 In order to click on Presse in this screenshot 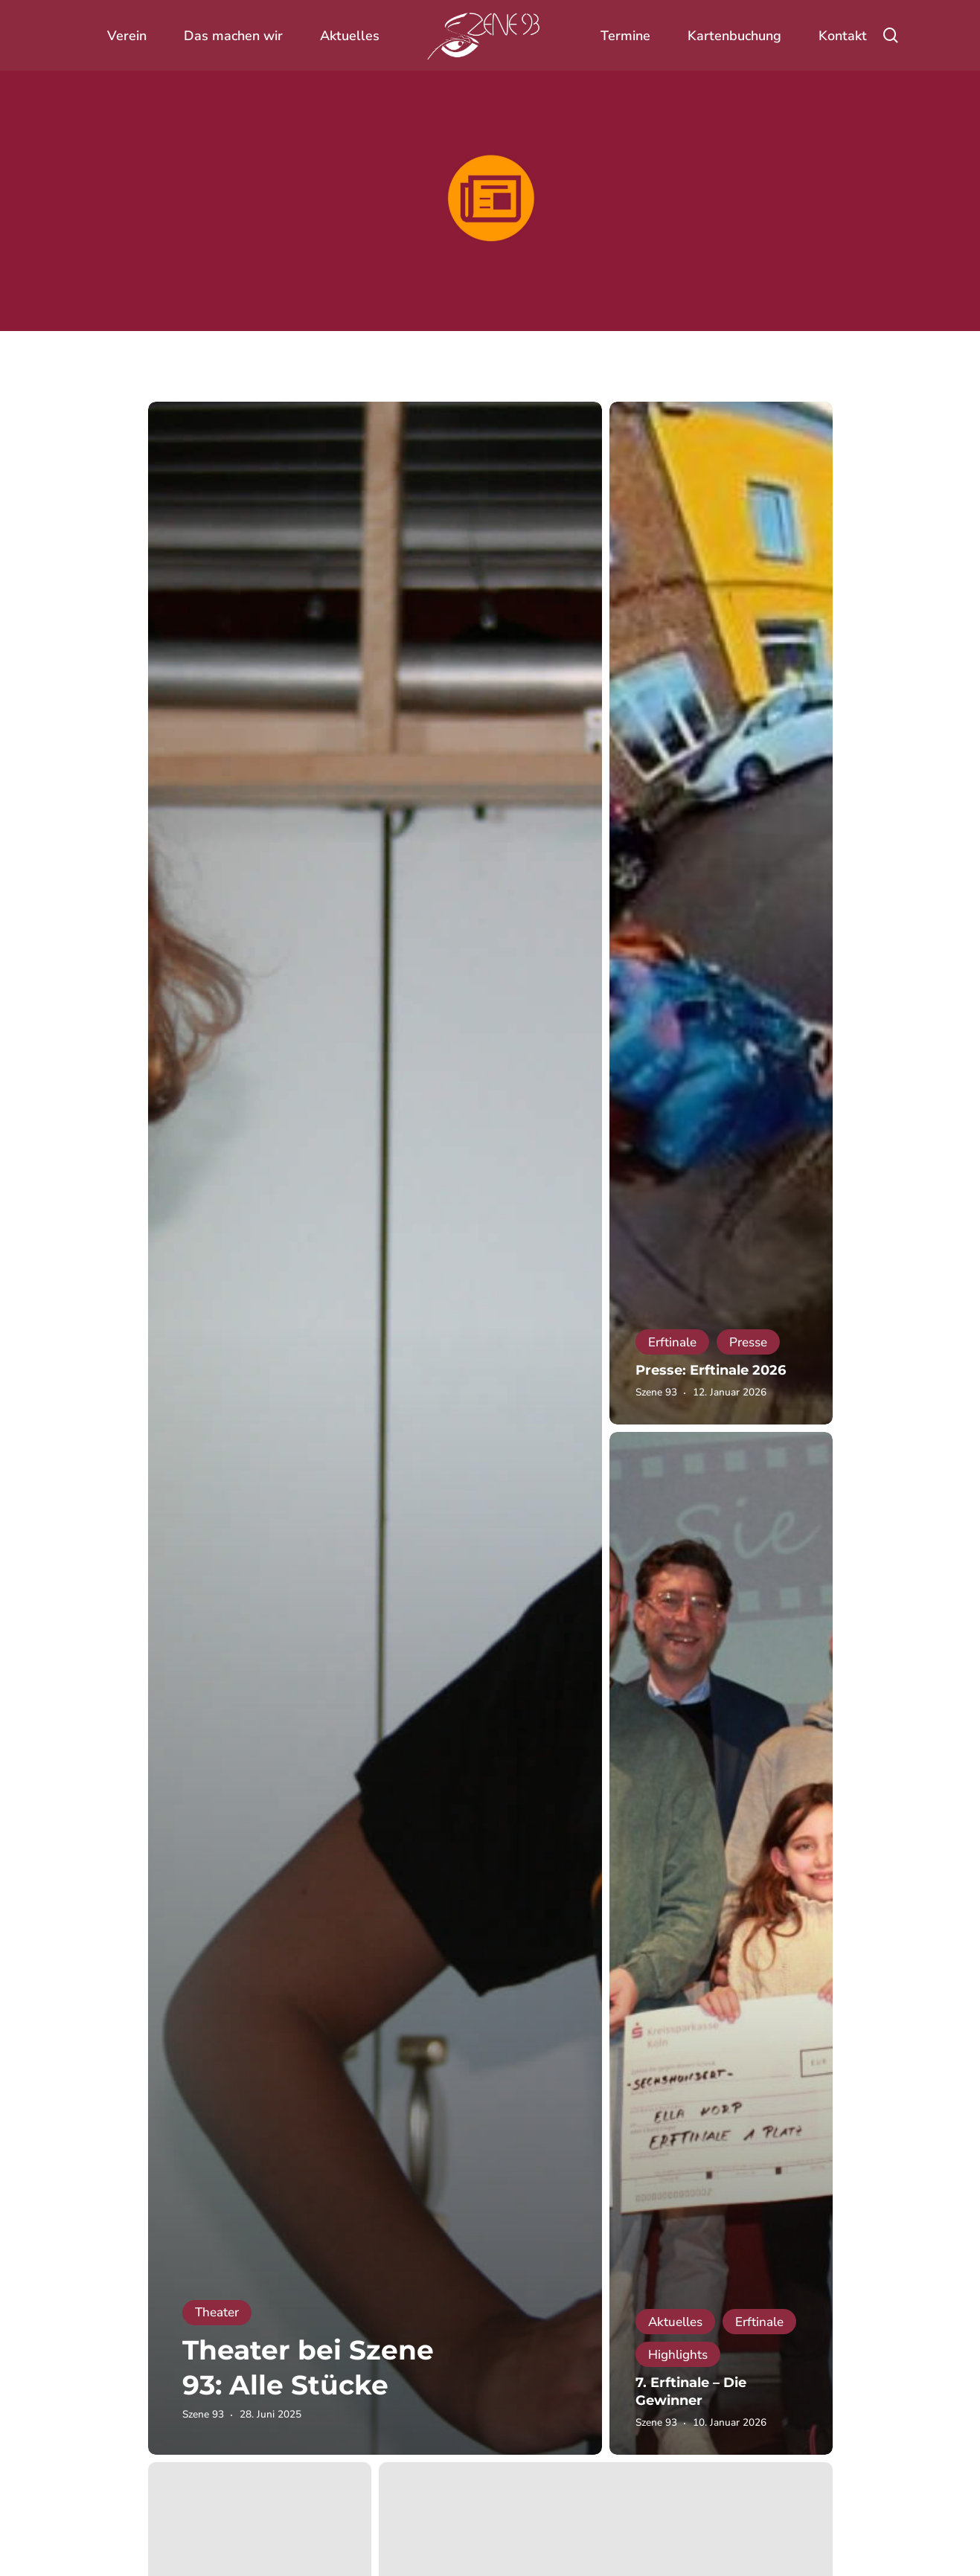, I will do `click(748, 1342)`.